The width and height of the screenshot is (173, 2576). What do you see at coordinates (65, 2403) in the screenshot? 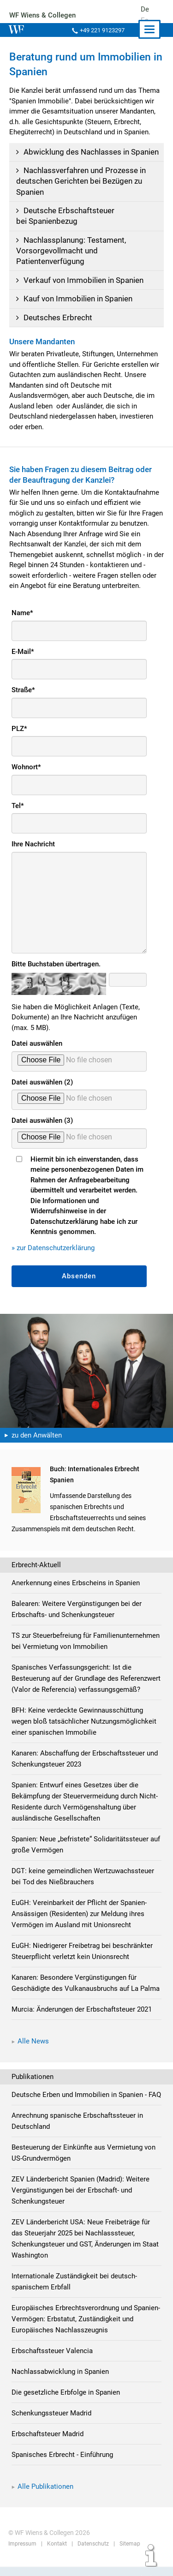
I see `Die gesetzliche Erbfolge in Spanien` at bounding box center [65, 2403].